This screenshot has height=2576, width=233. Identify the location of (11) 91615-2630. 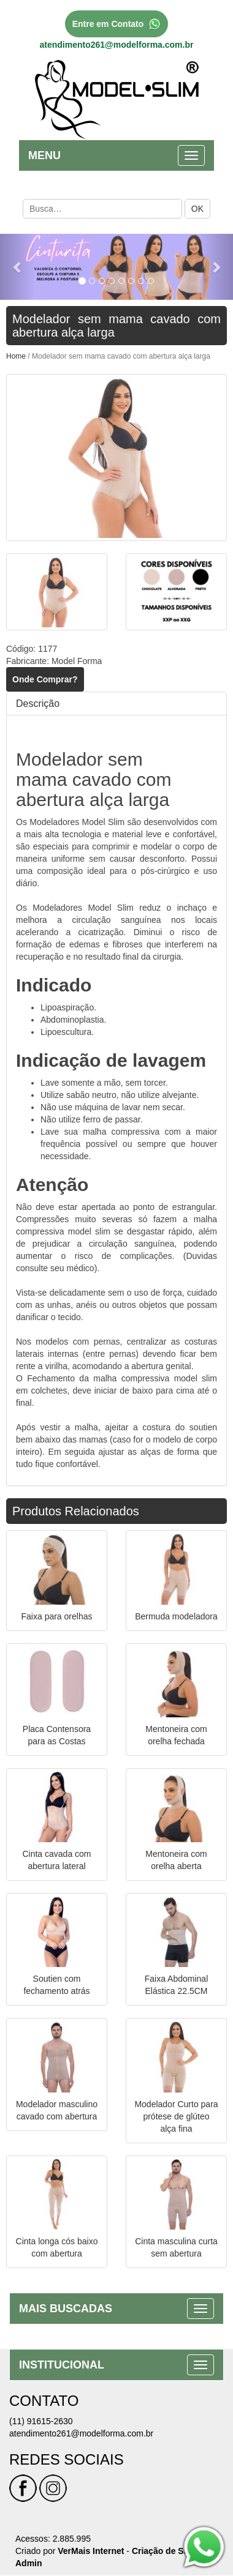
(41, 2421).